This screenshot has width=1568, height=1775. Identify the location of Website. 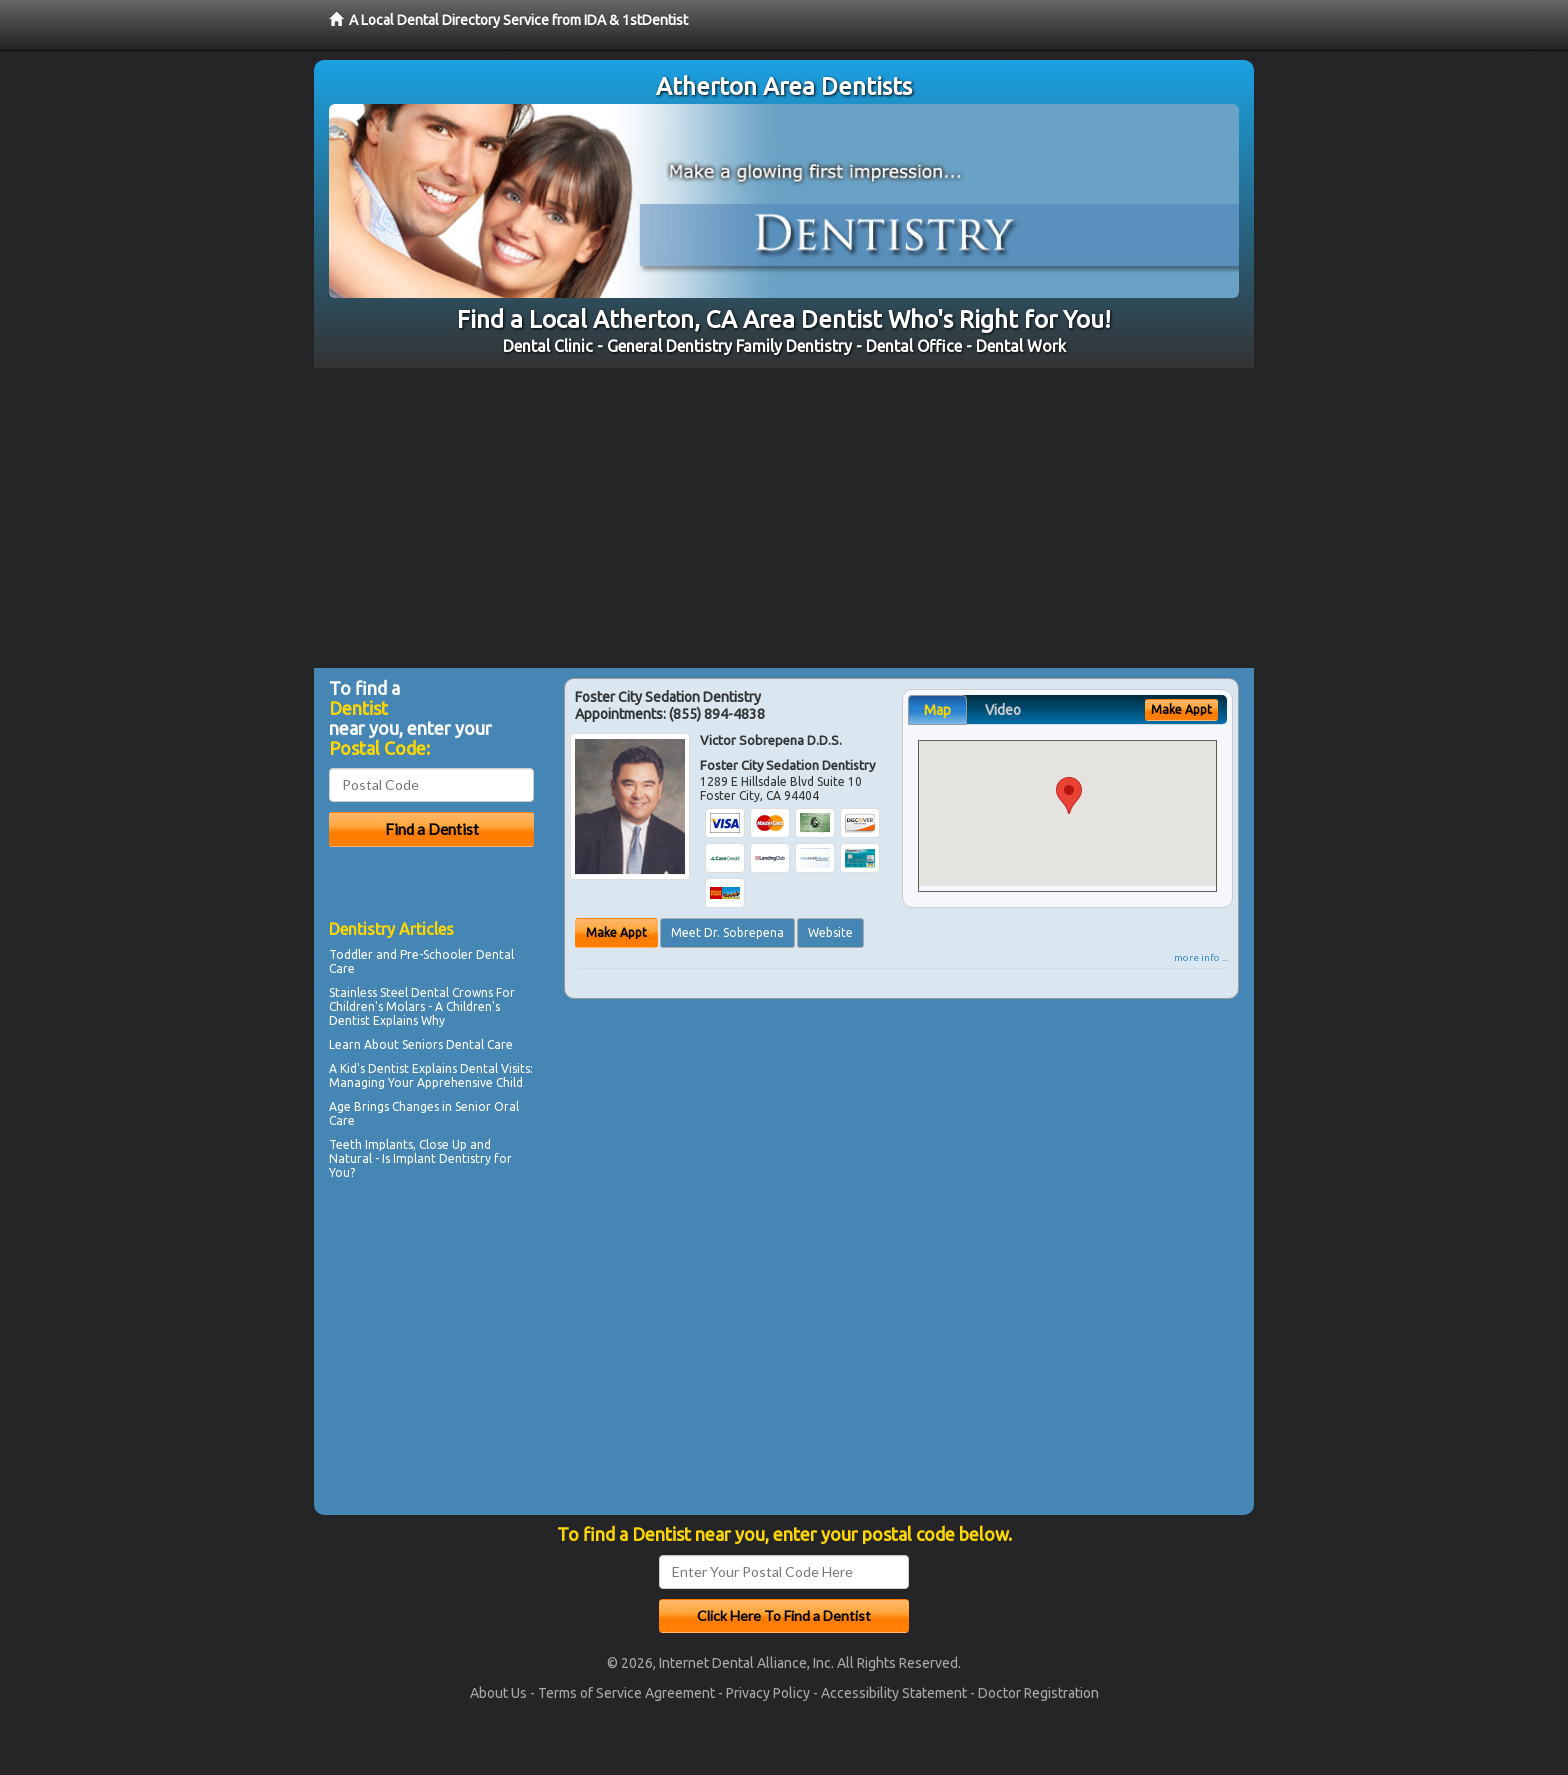
(830, 932).